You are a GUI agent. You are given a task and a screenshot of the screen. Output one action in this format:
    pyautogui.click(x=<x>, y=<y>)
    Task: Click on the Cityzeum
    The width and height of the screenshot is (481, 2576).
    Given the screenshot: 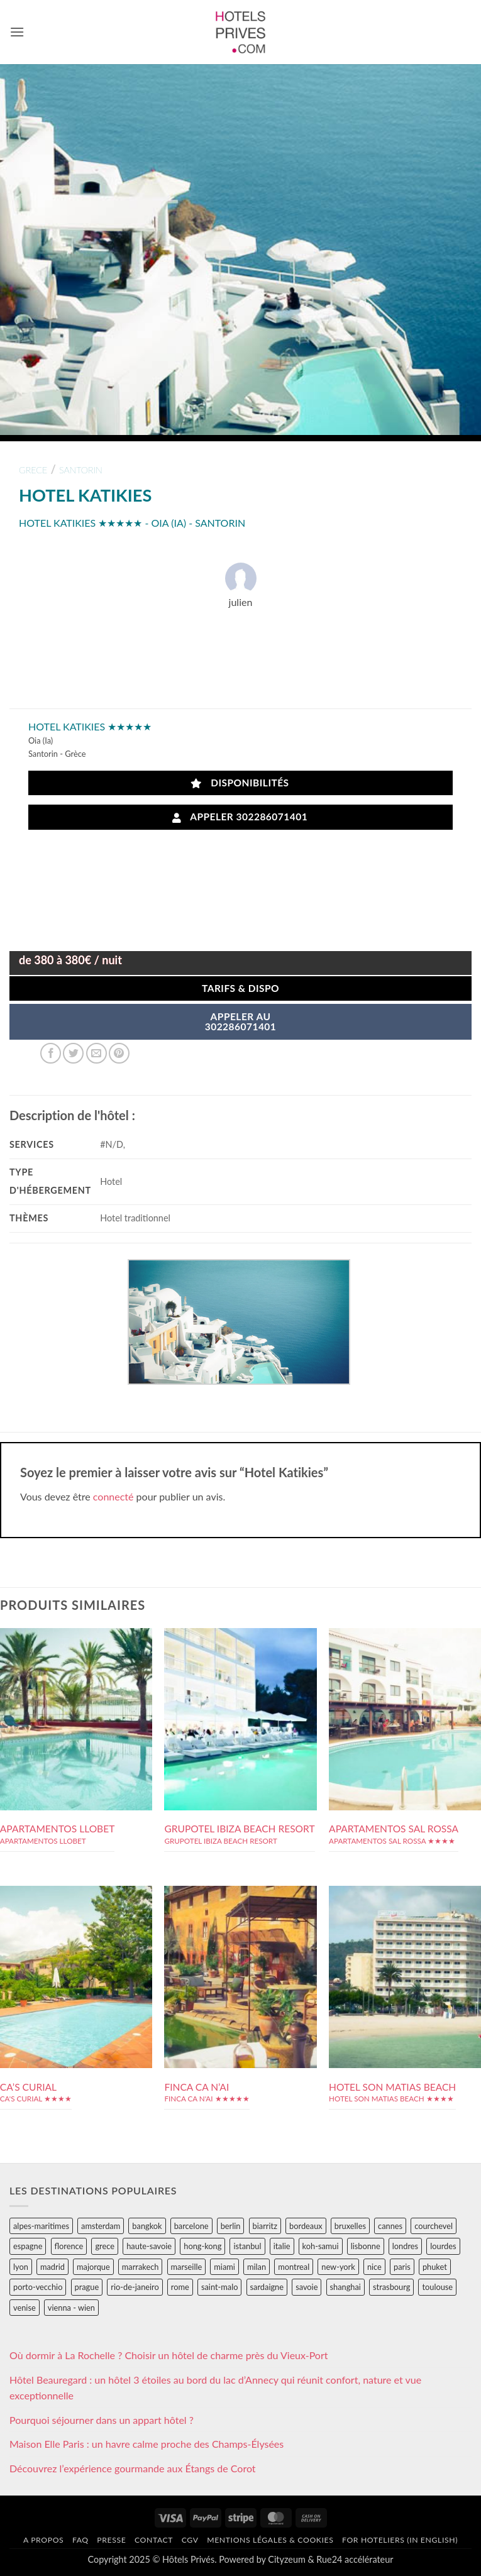 What is the action you would take?
    pyautogui.click(x=286, y=2559)
    